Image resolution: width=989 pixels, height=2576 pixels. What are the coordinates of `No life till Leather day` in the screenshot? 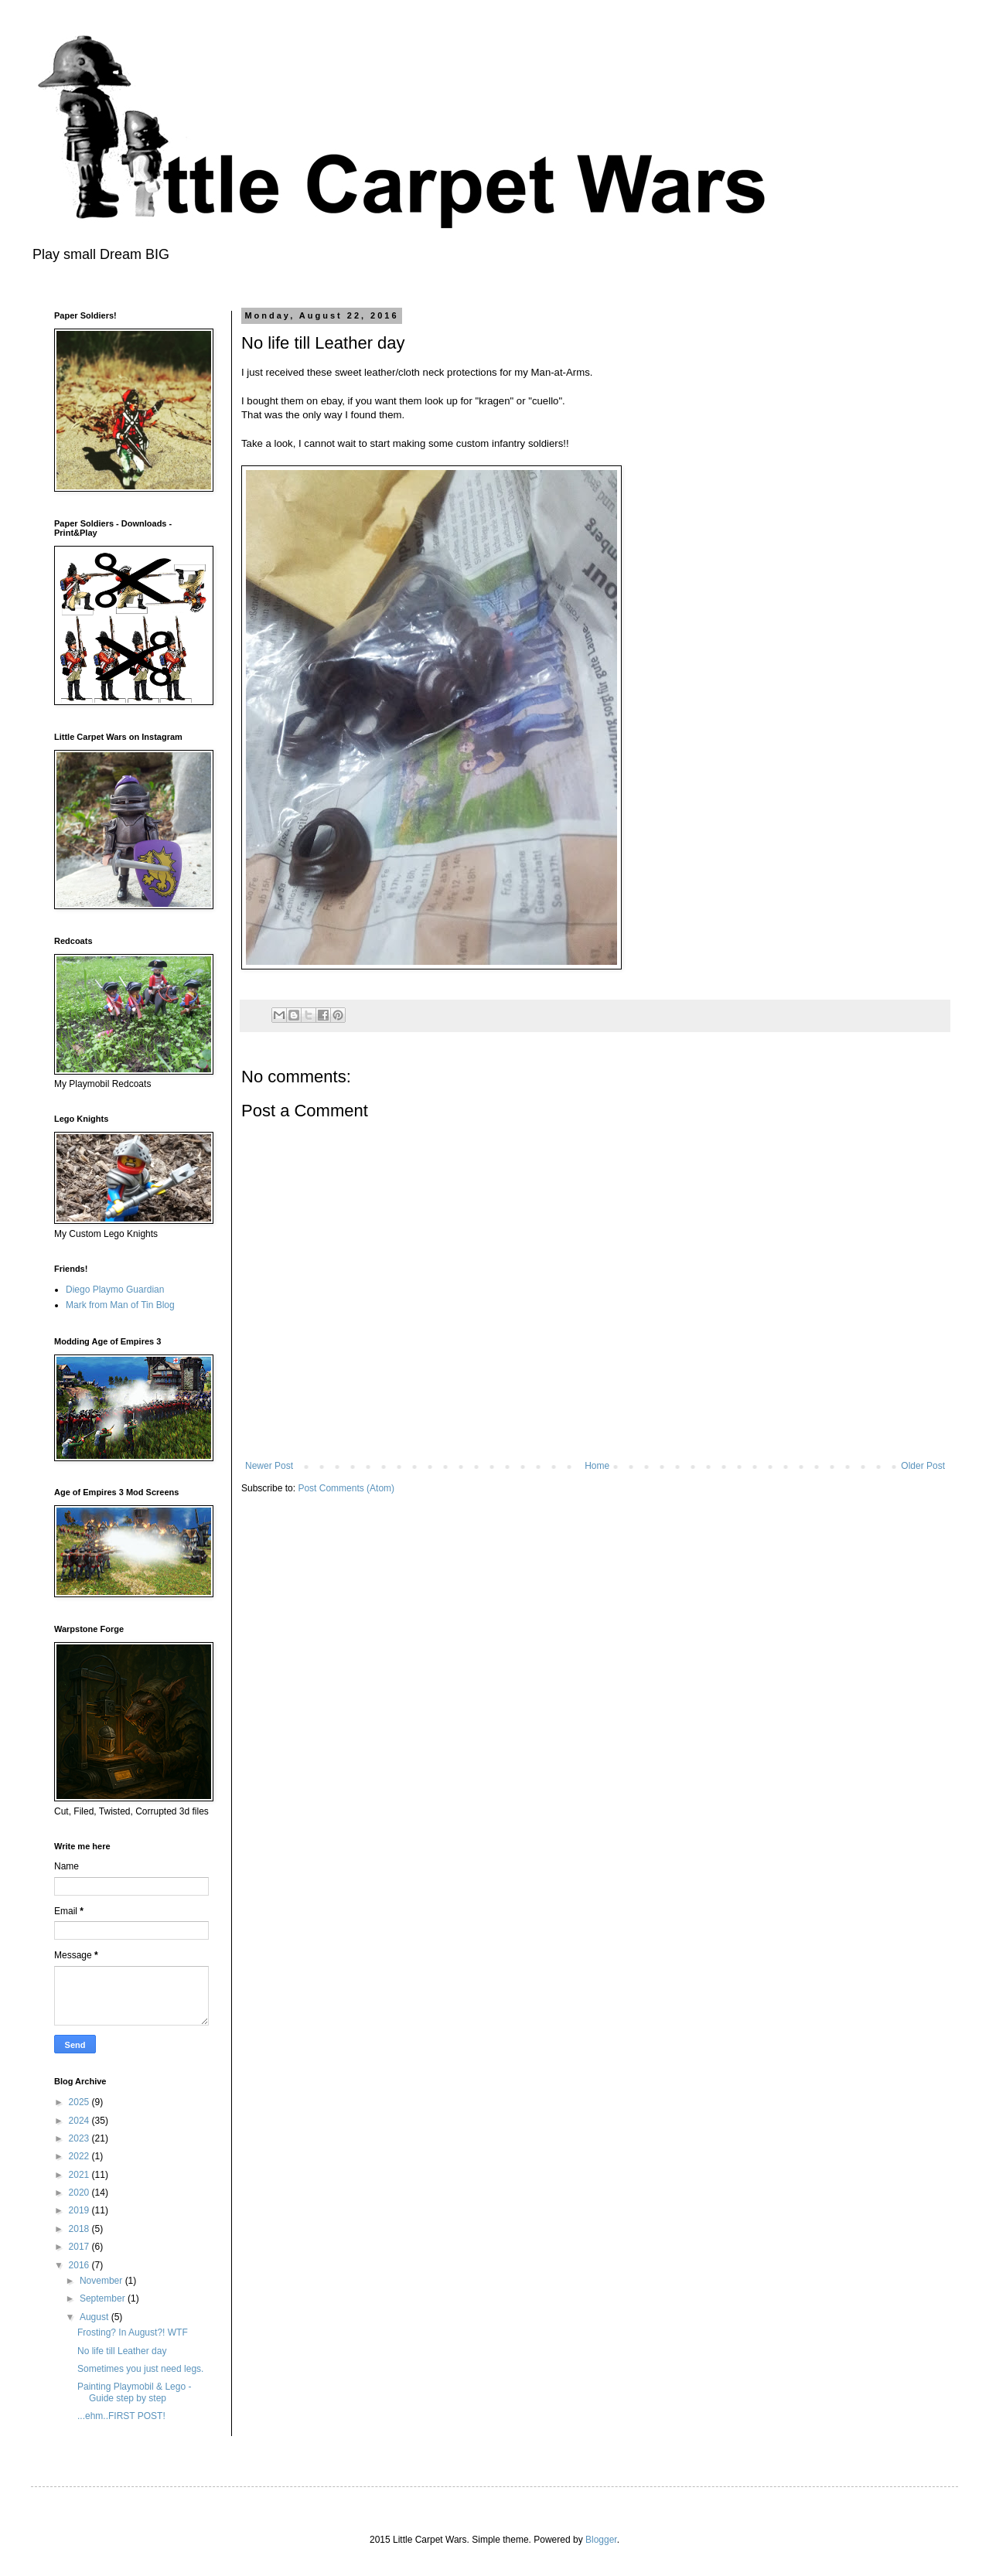 It's located at (121, 2351).